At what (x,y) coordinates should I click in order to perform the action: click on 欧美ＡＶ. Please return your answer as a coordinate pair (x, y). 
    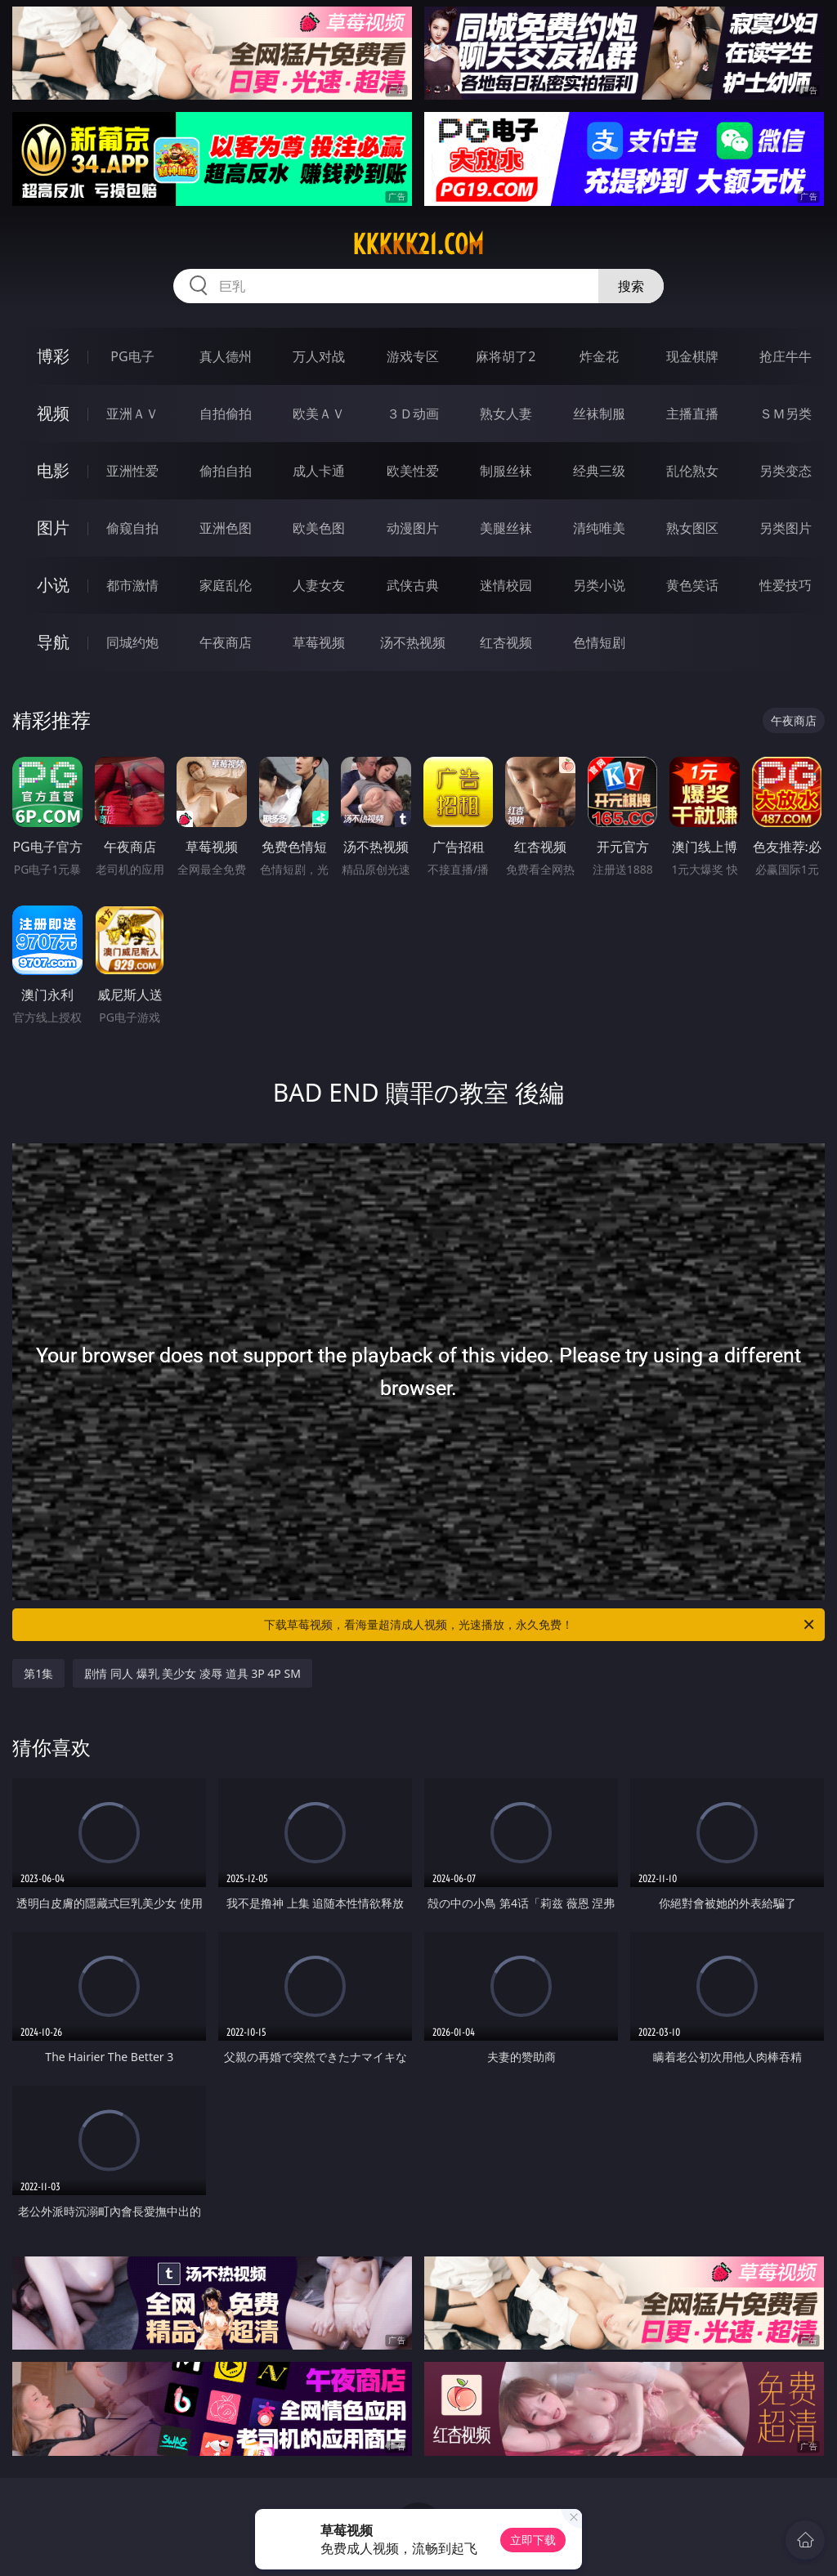
    Looking at the image, I should click on (319, 414).